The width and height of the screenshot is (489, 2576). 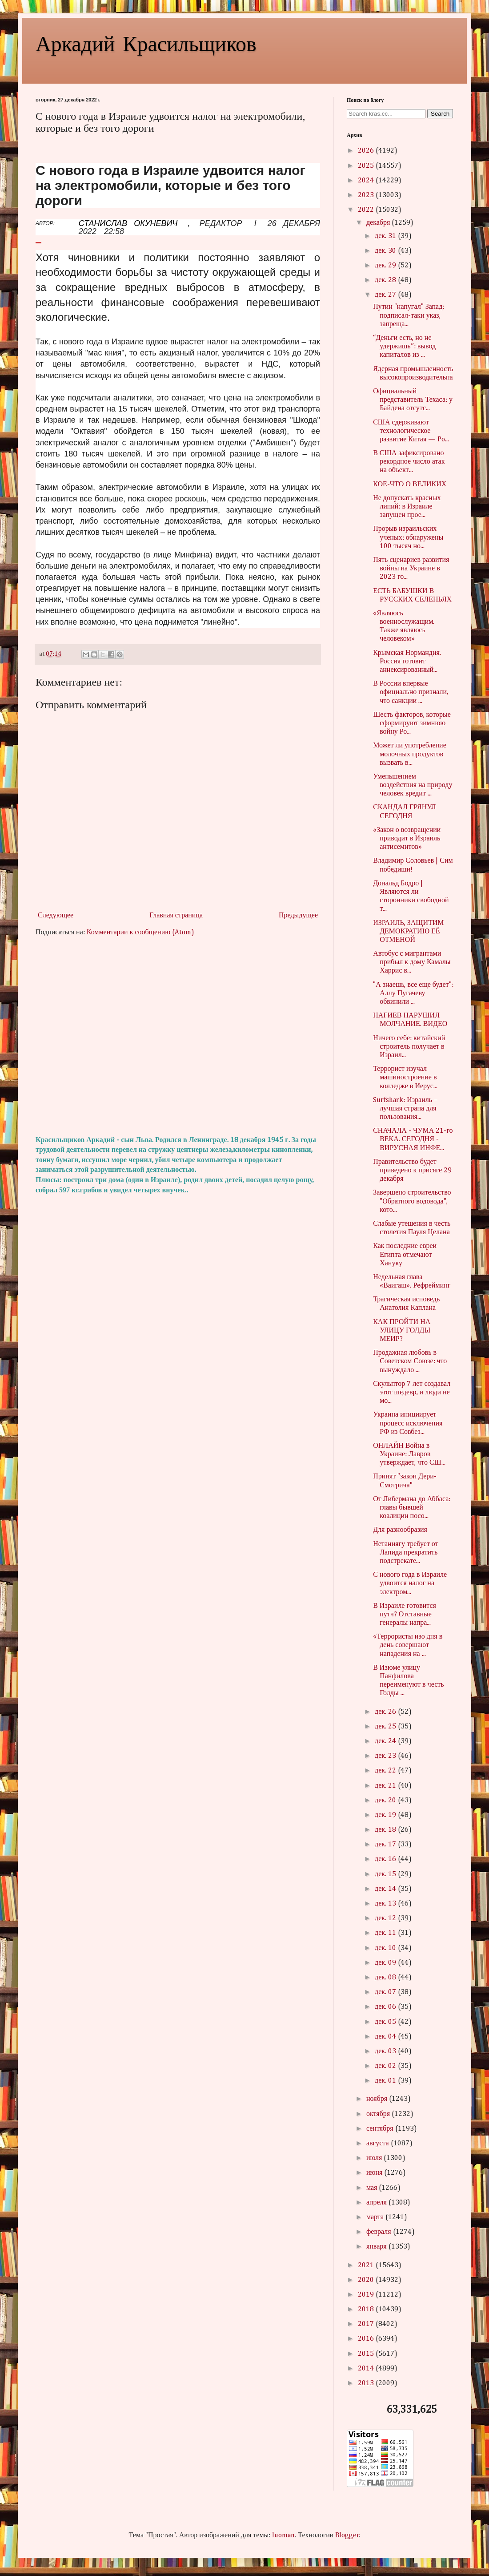 I want to click on Прорыв израильских ученых: обнаружены 100 тысяч но..., so click(x=408, y=537).